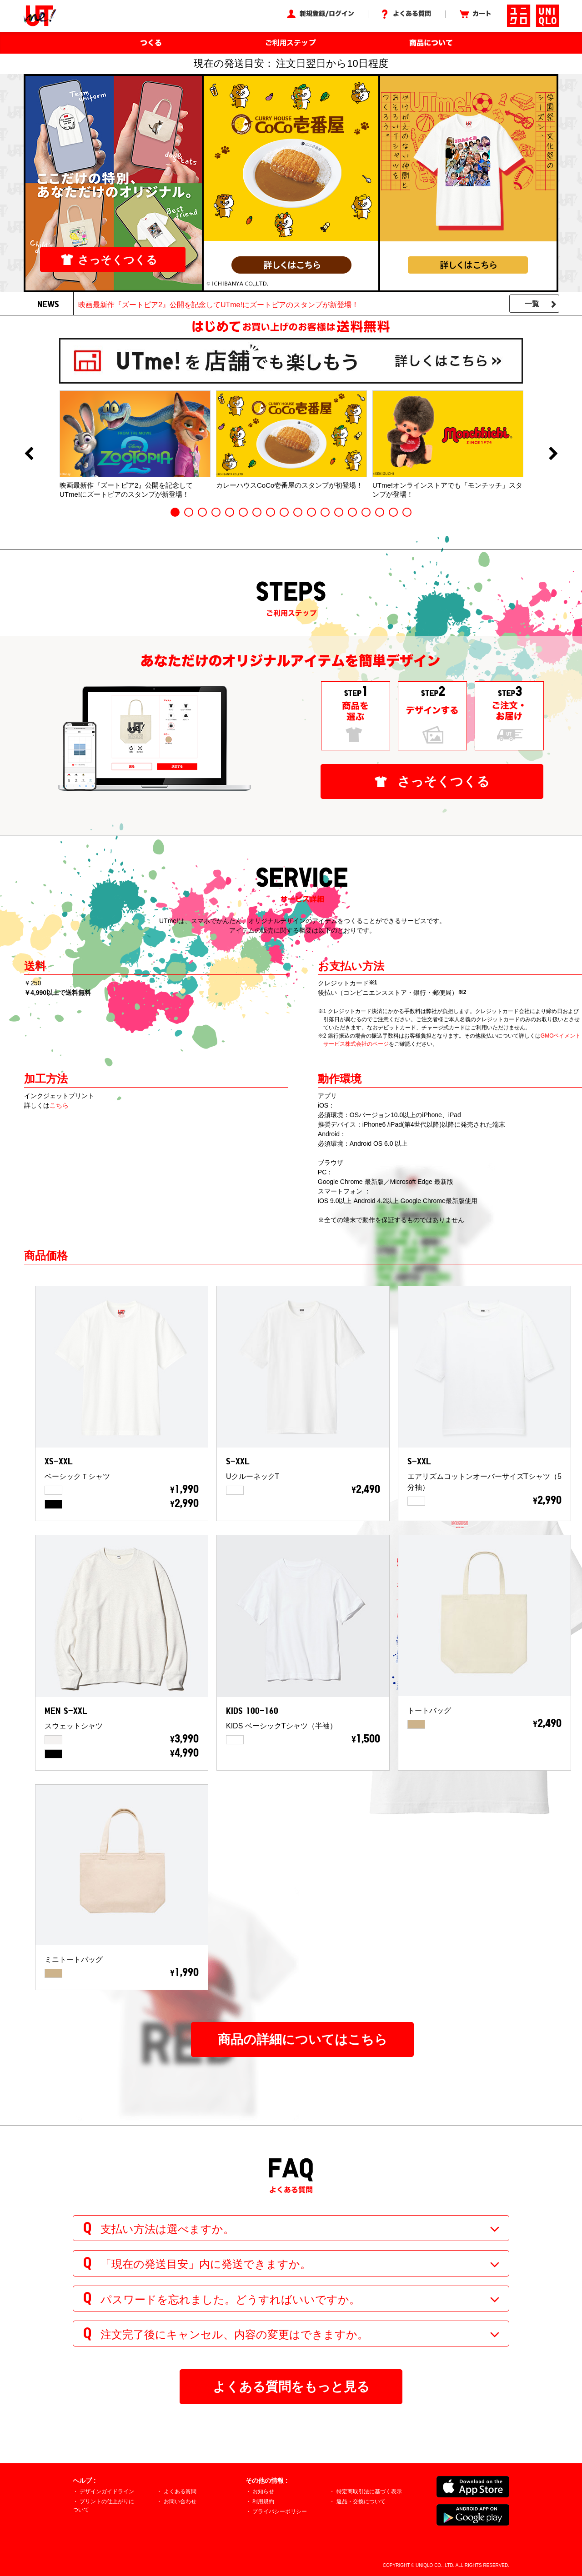 This screenshot has width=582, height=2576. What do you see at coordinates (205, 2264) in the screenshot?
I see `「現在の発送目安」内に発送できますか。` at bounding box center [205, 2264].